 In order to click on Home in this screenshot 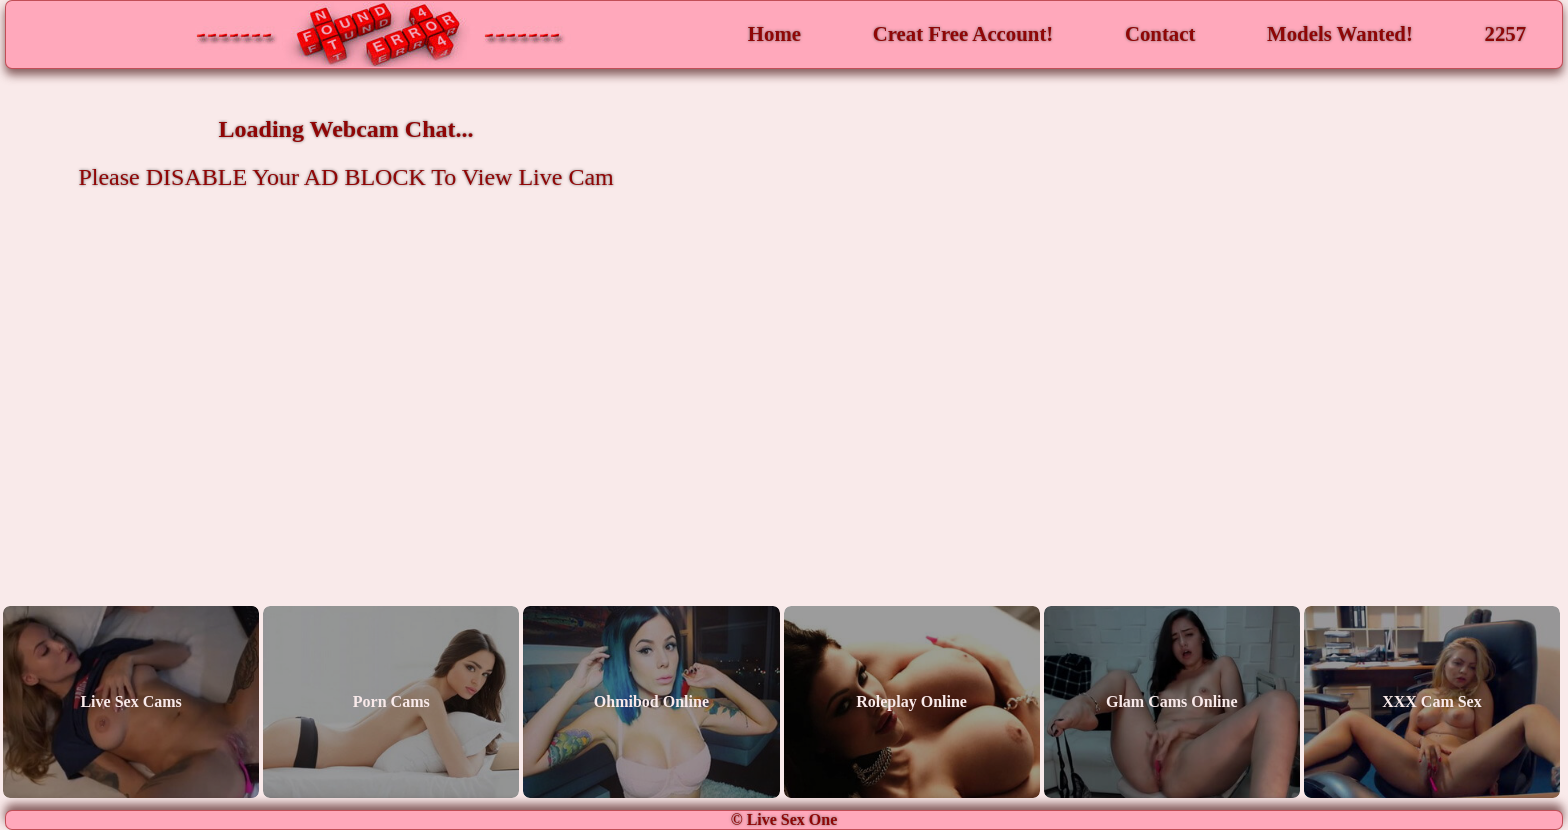, I will do `click(774, 33)`.